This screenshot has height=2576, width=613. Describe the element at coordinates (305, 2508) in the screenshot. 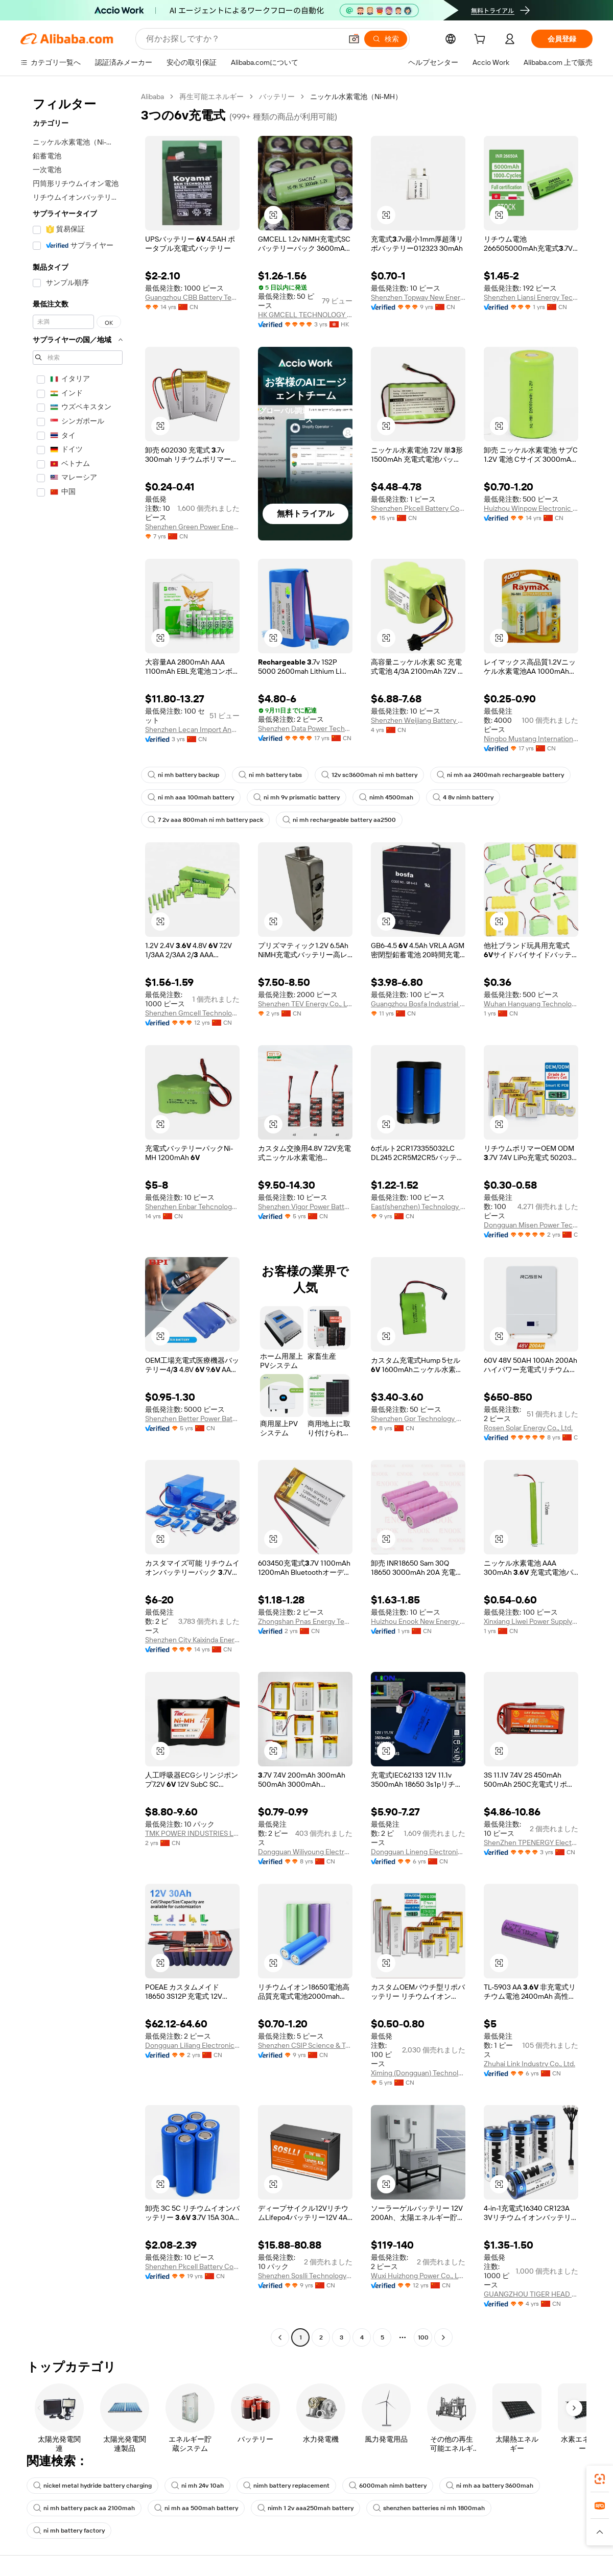

I see `nimh 1 2v aaa250mah battery` at that location.